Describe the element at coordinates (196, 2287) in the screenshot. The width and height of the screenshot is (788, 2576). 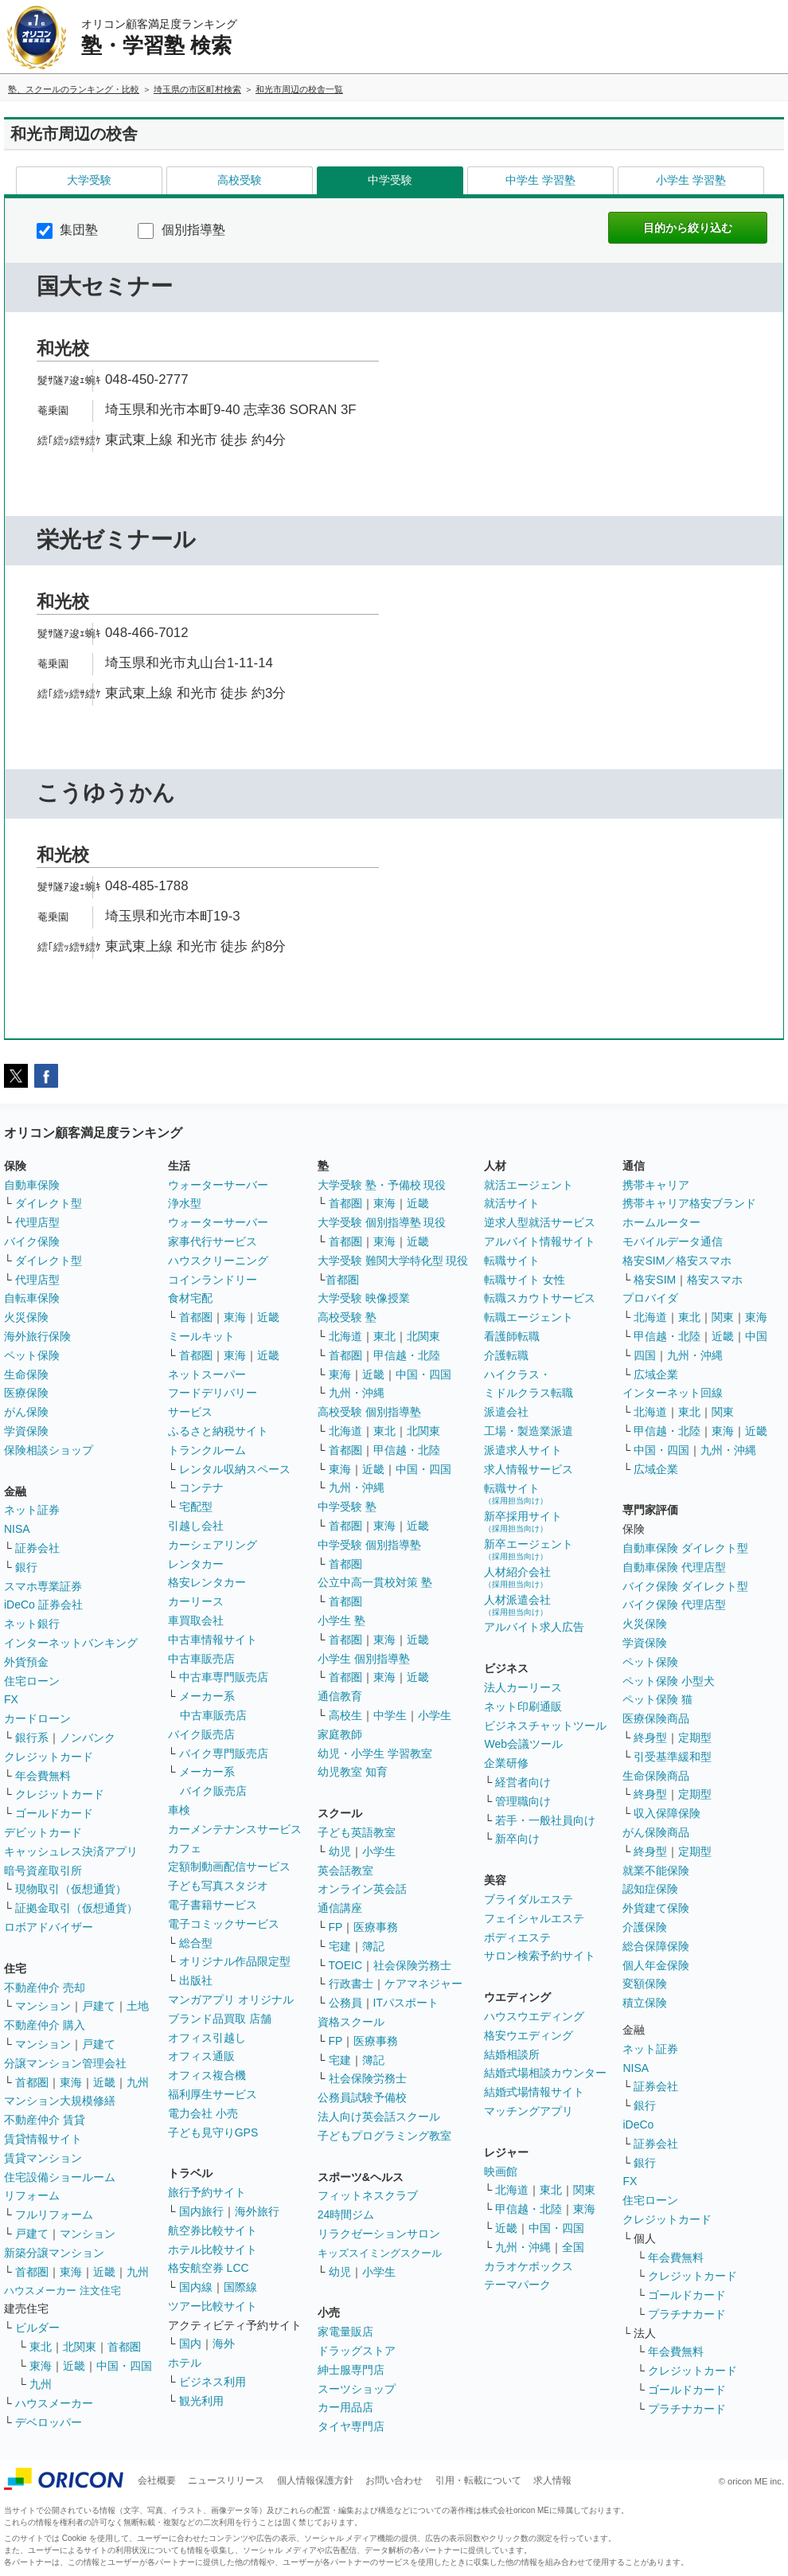
I see `国内線` at that location.